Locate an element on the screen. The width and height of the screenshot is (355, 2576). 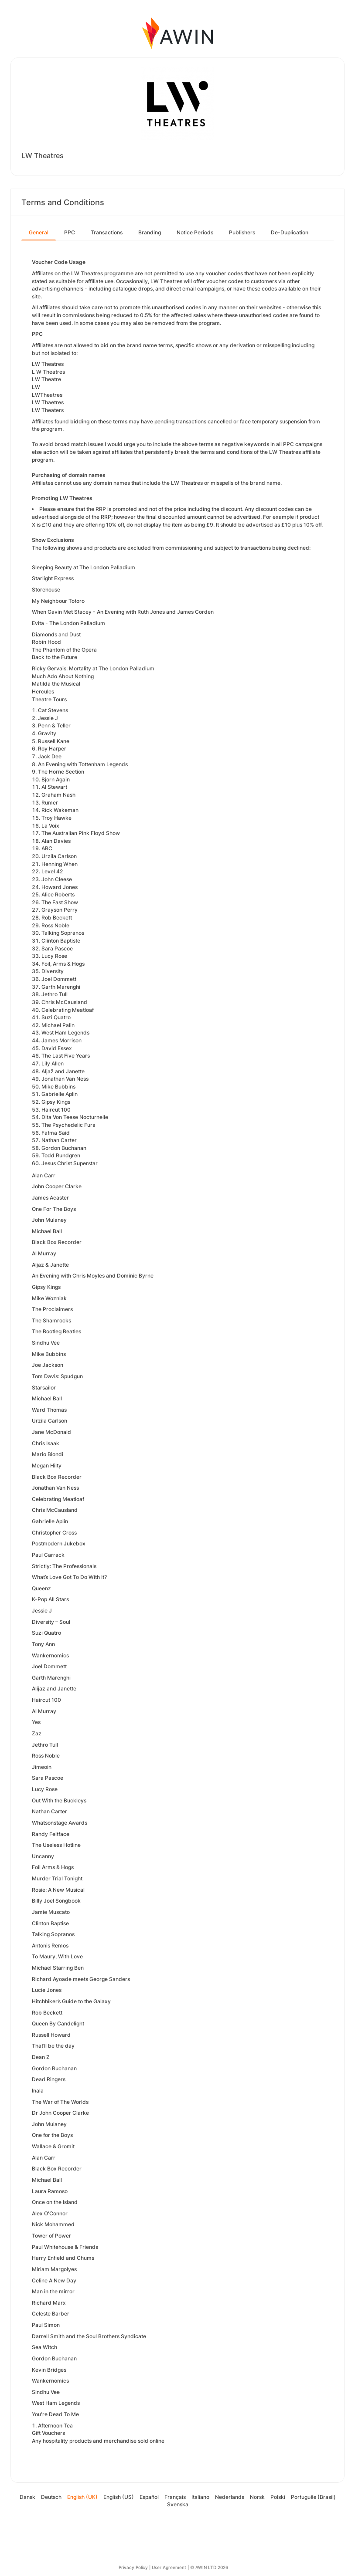
Português (Brasil) is located at coordinates (313, 2497).